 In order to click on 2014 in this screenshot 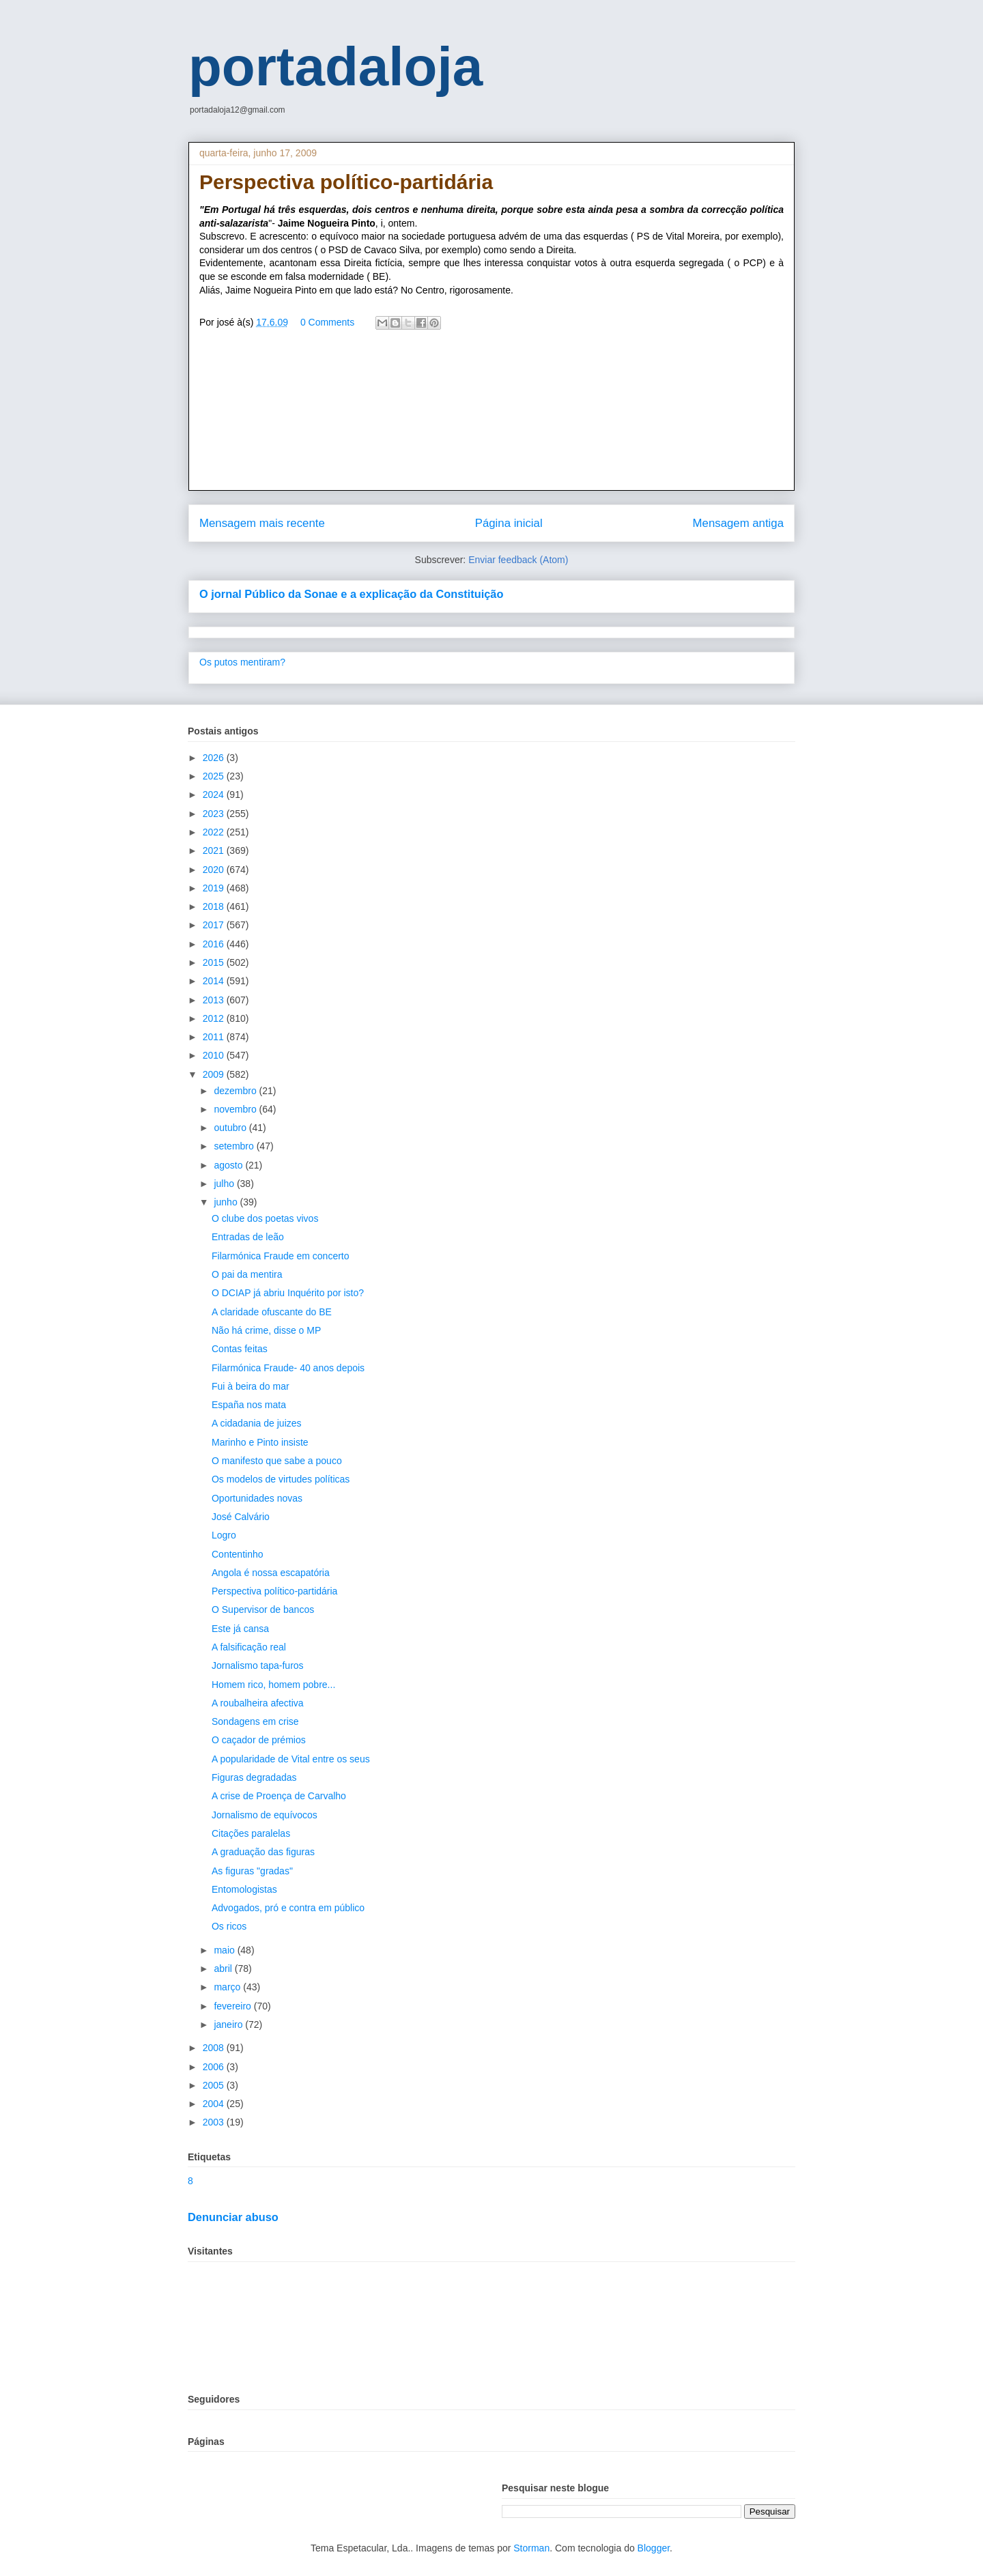, I will do `click(215, 980)`.